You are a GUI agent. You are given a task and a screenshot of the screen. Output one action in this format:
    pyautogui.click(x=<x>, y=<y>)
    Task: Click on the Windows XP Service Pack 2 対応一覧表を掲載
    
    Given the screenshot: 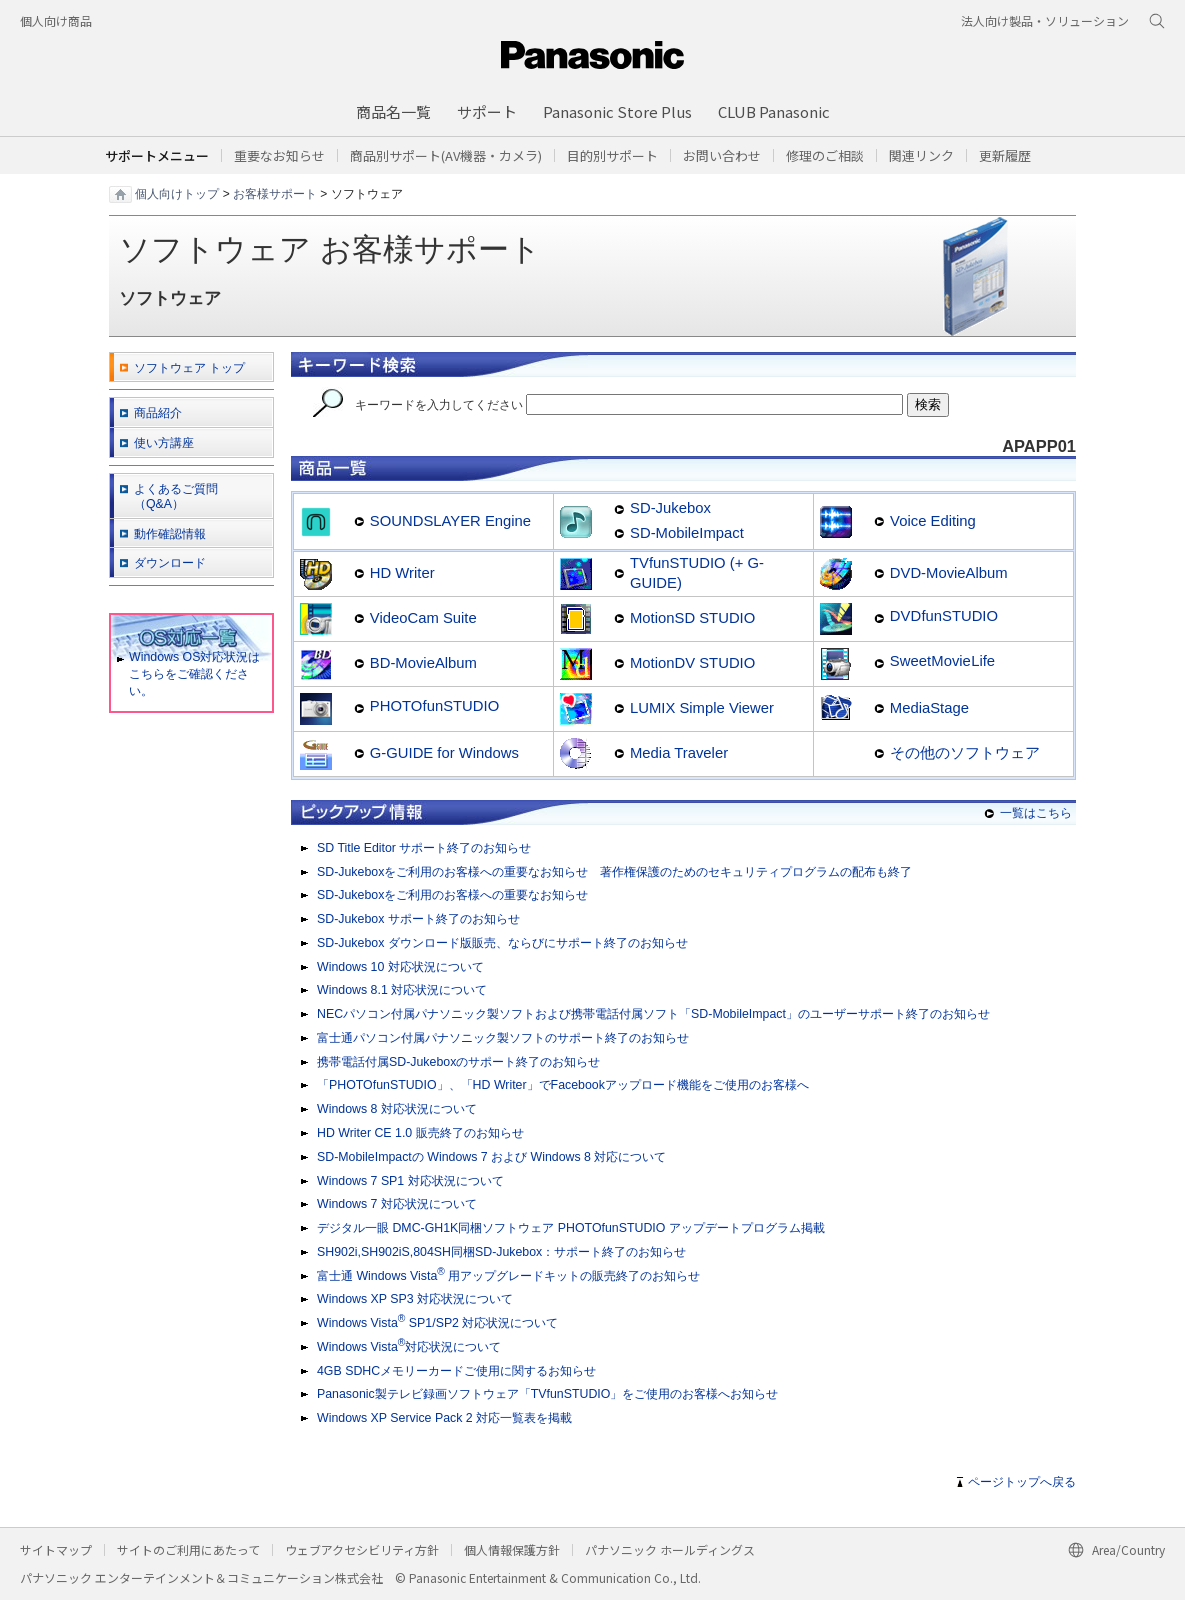 What is the action you would take?
    pyautogui.click(x=444, y=1418)
    